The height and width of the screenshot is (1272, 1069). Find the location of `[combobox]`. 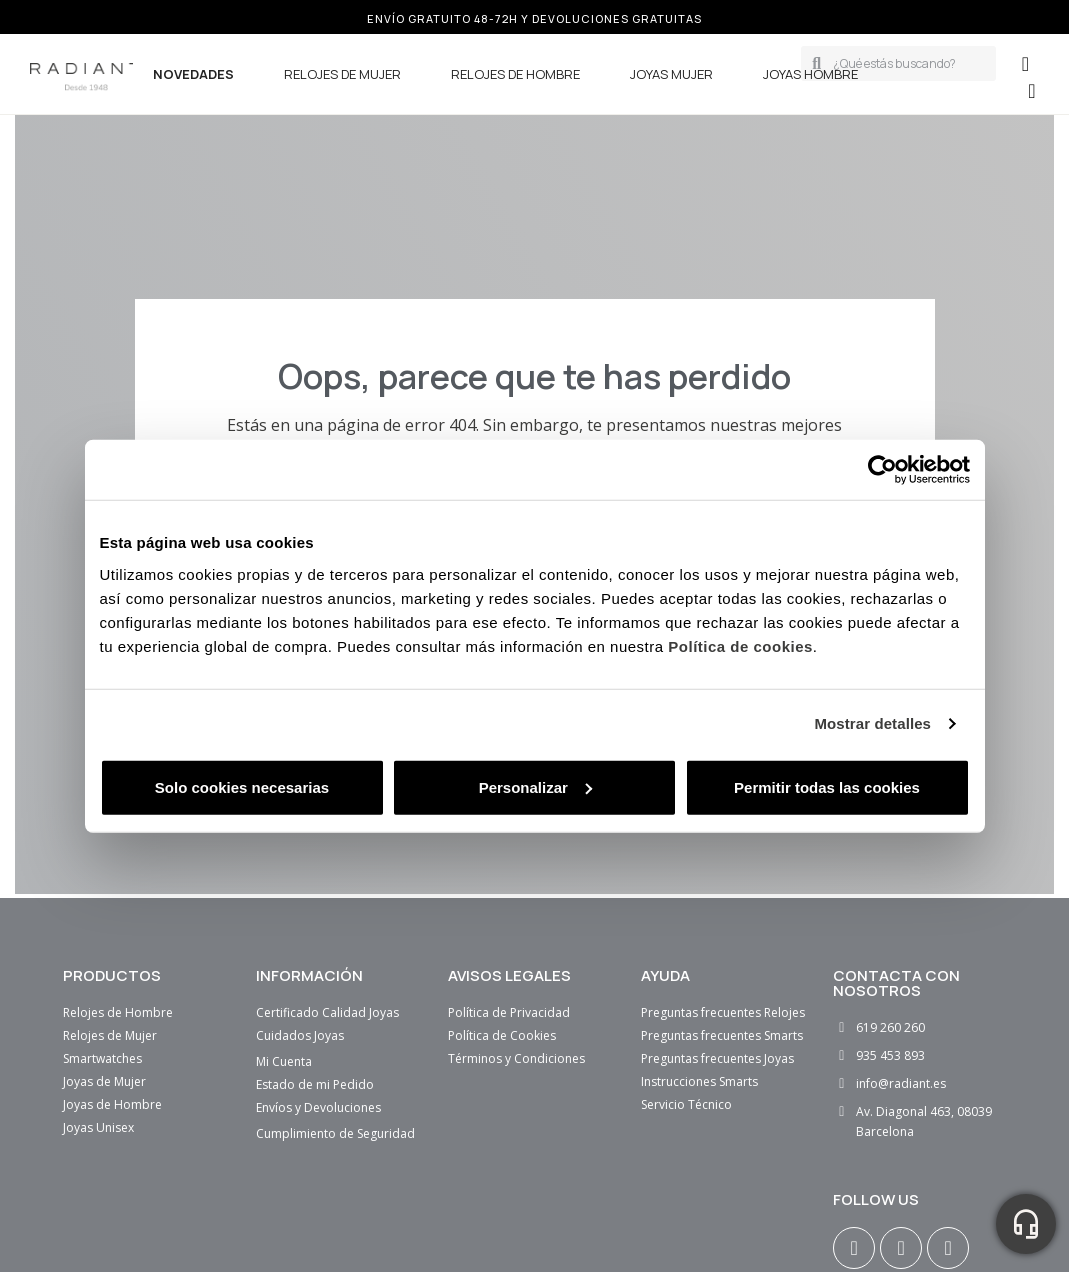

[combobox] is located at coordinates (908, 63).